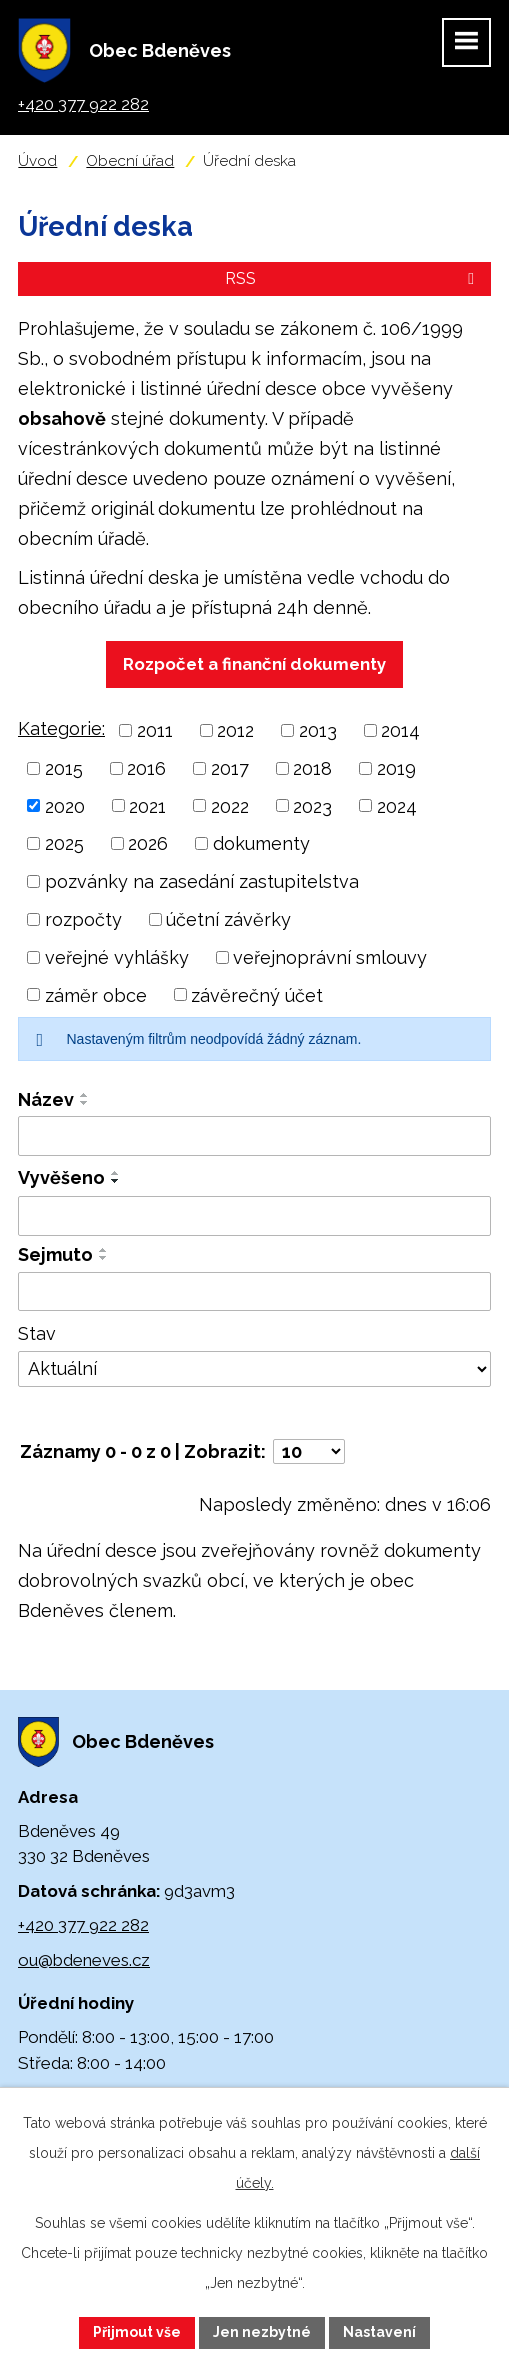 This screenshot has width=509, height=2368. Describe the element at coordinates (318, 730) in the screenshot. I see `2013` at that location.